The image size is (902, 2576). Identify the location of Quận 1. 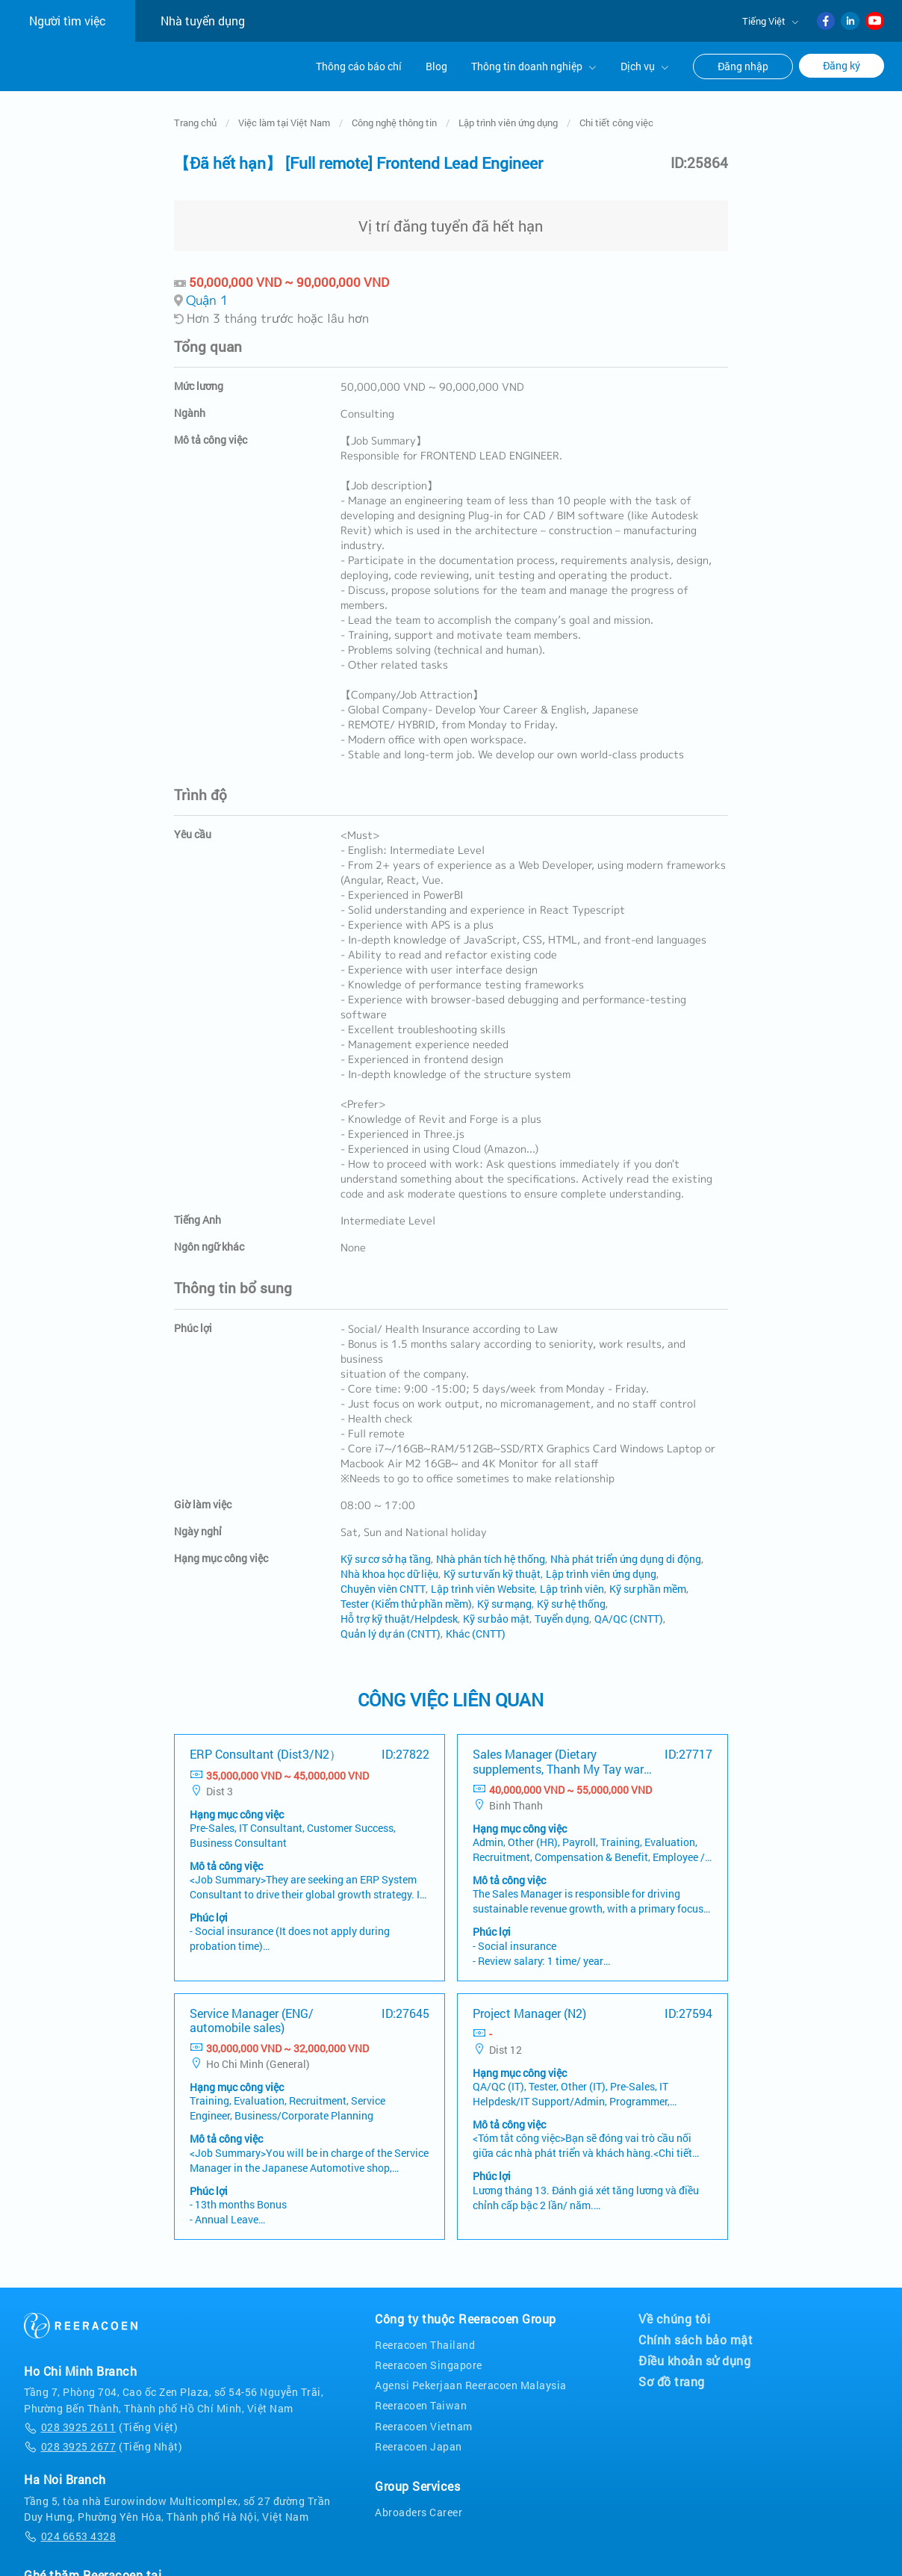
(207, 294).